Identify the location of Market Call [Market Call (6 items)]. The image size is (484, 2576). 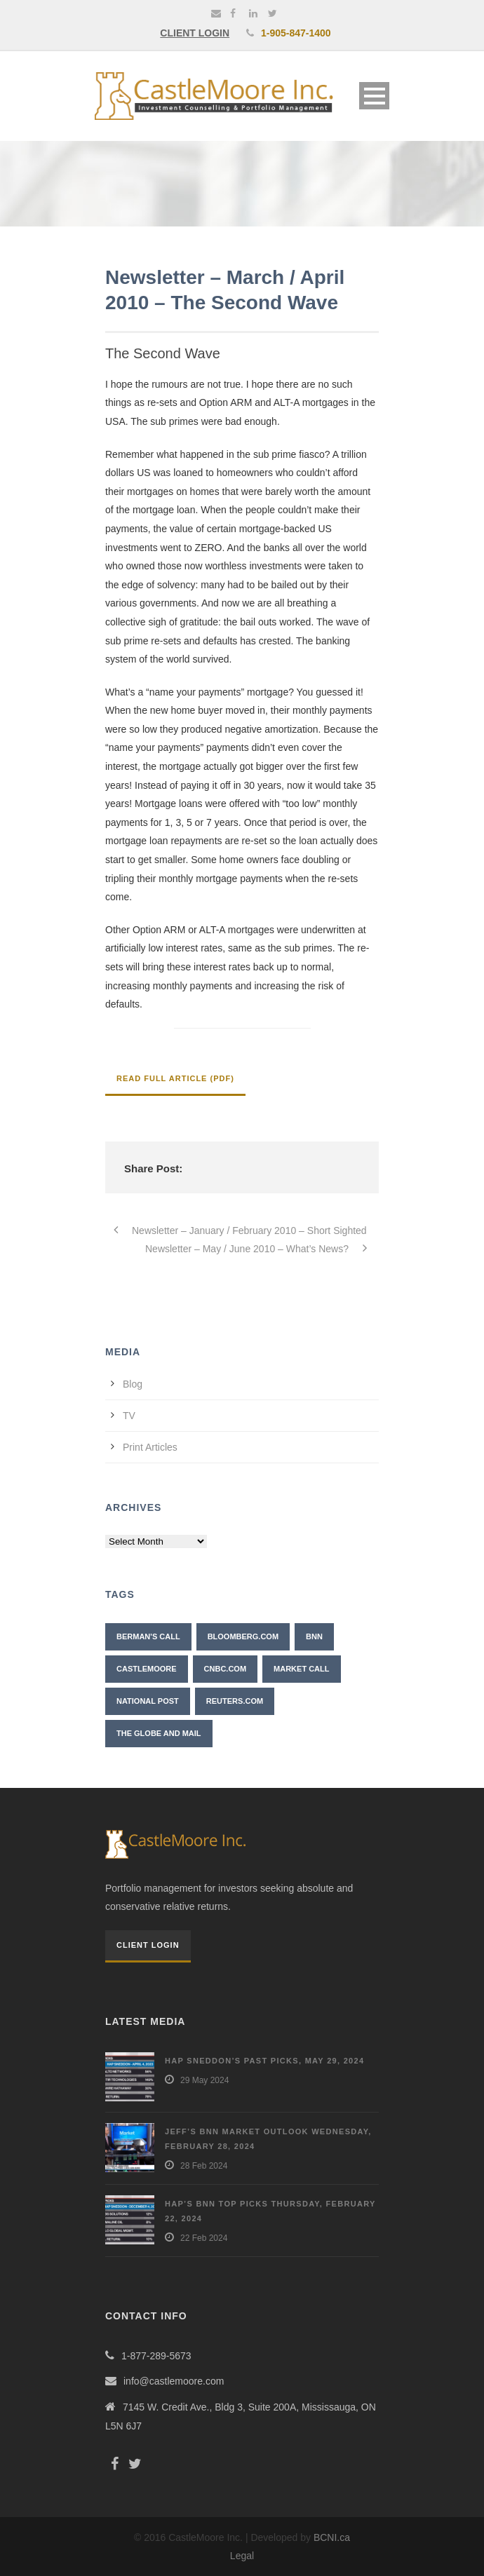
(301, 1669).